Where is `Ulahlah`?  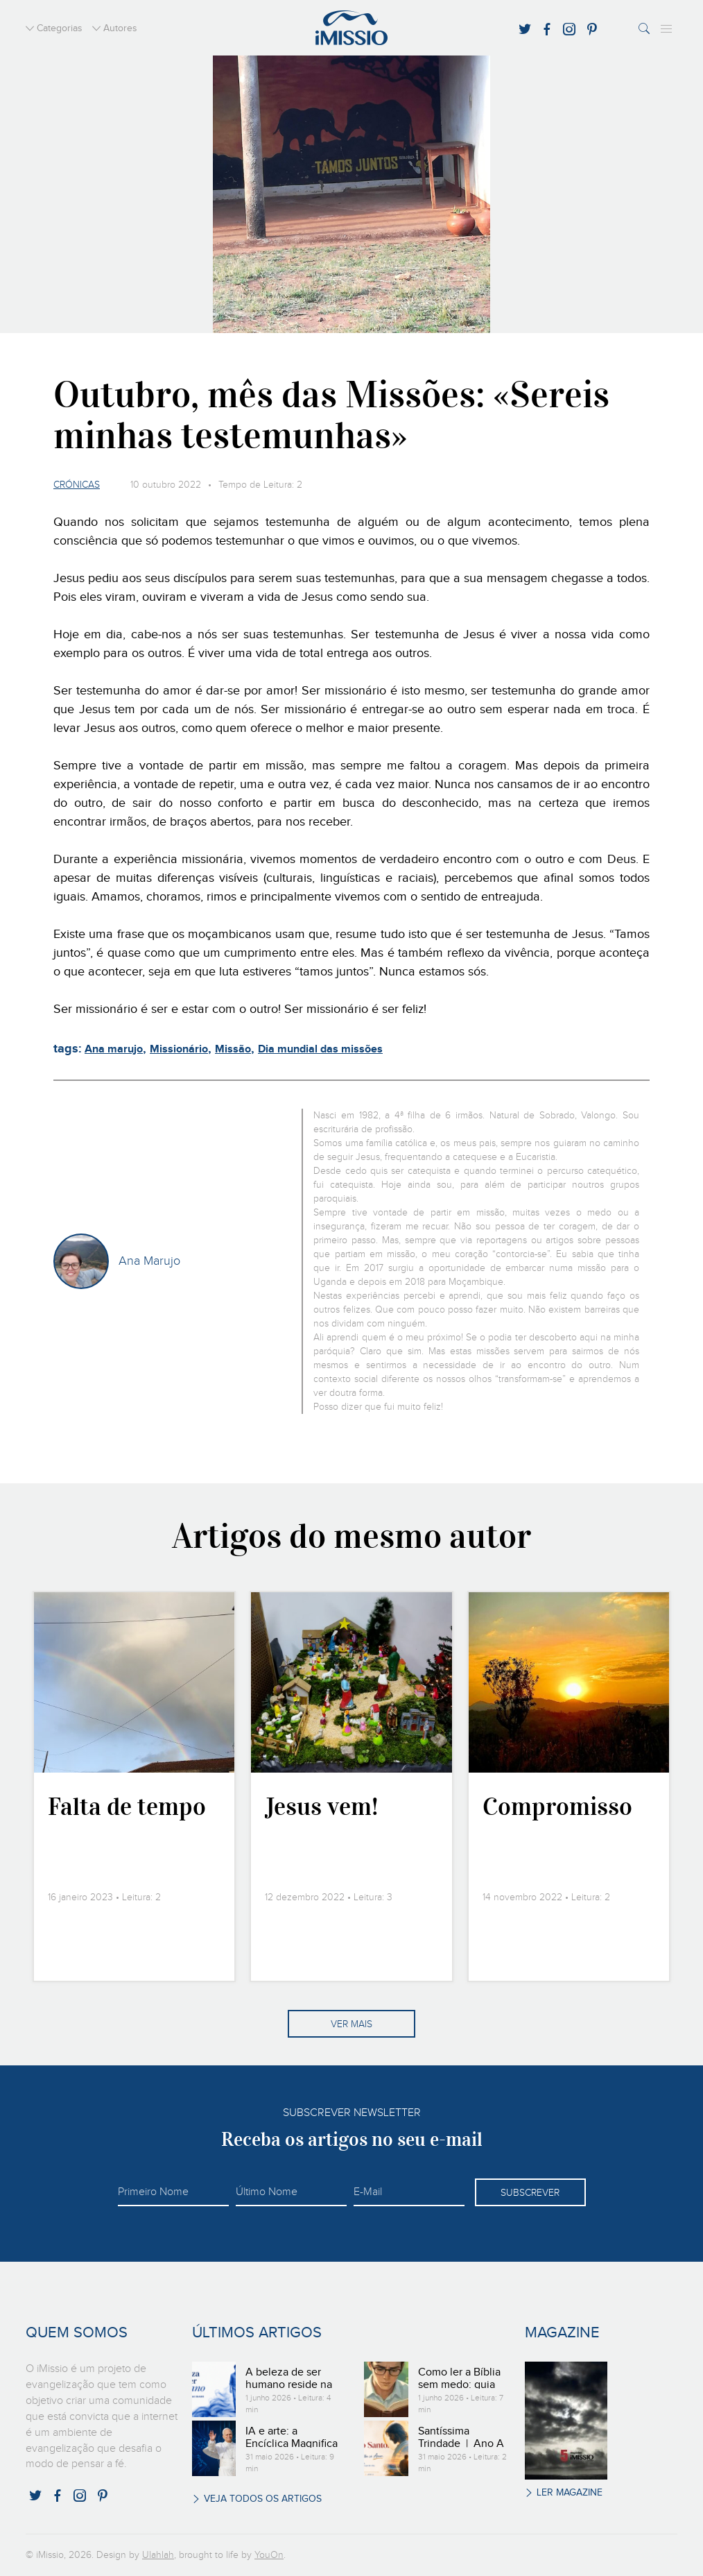 Ulahlah is located at coordinates (158, 2555).